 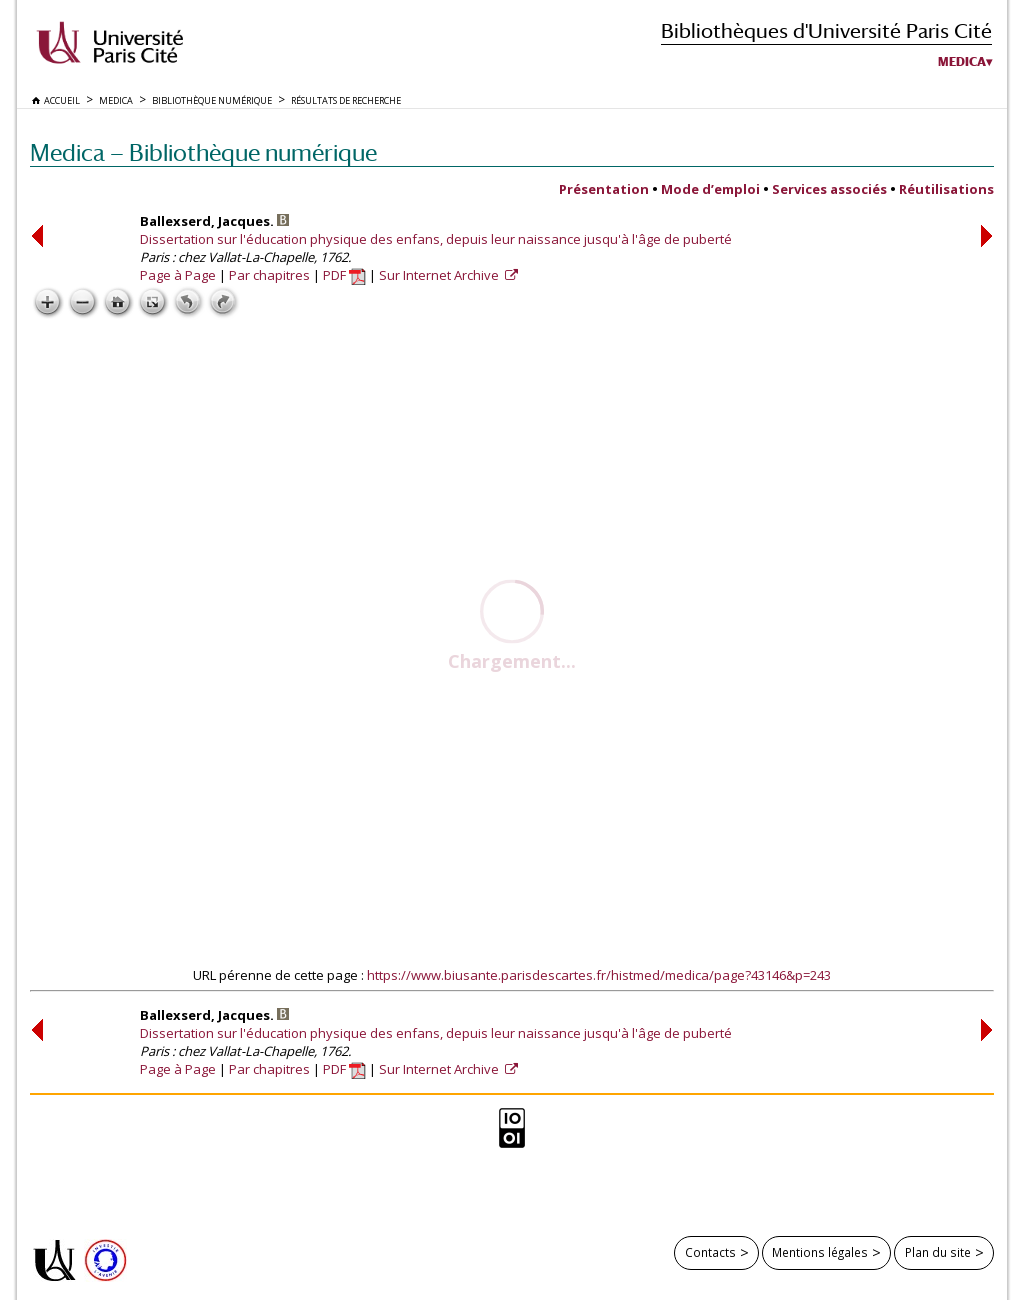 I want to click on Medica, so click(x=962, y=62).